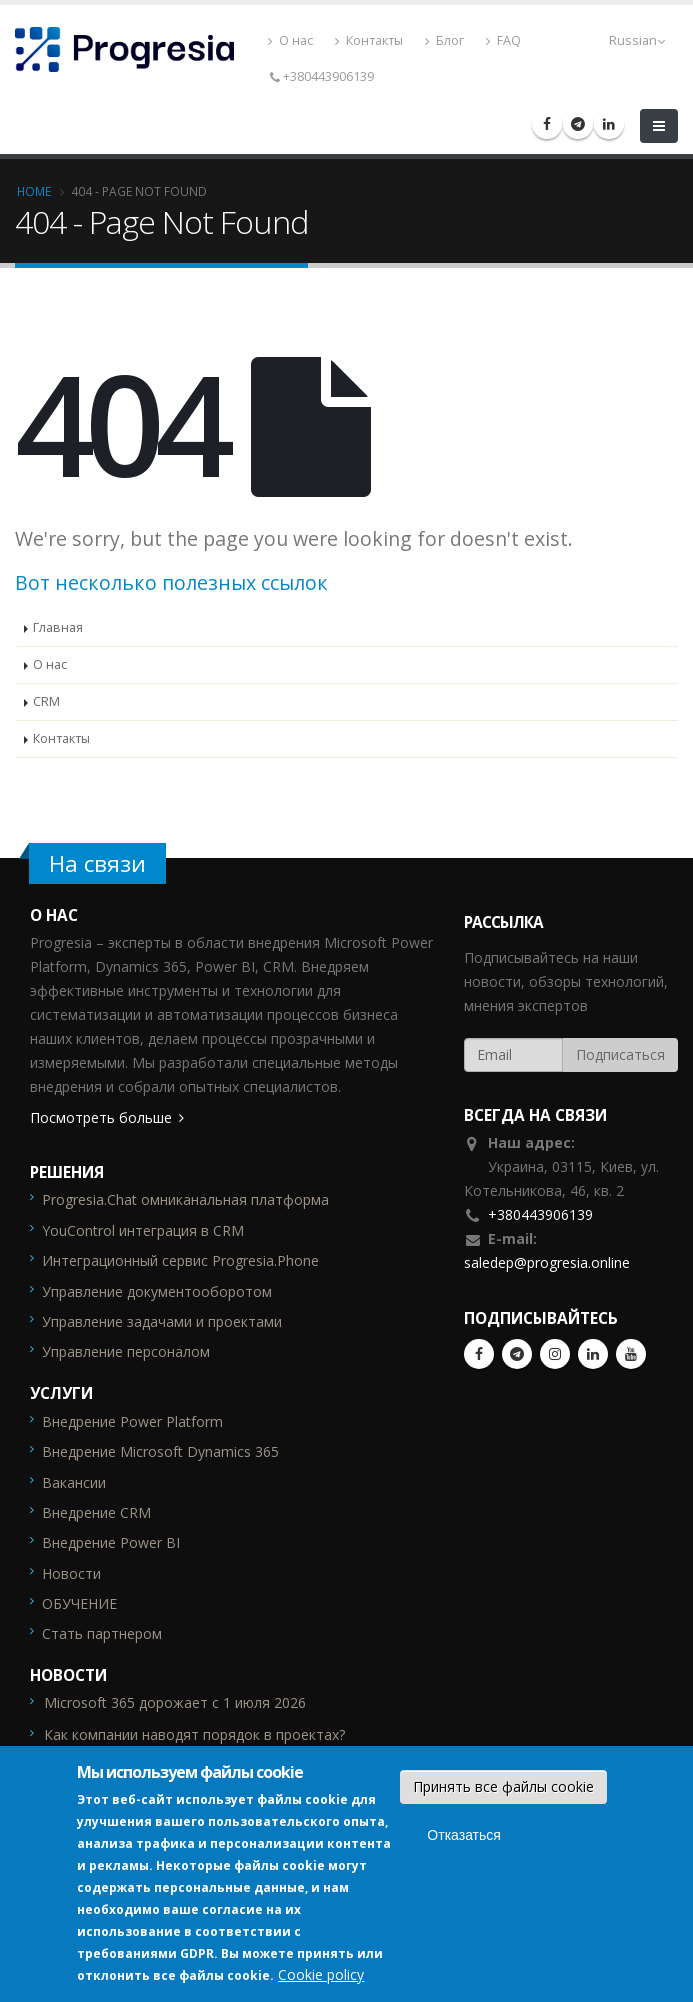 The image size is (693, 2002). I want to click on О нас, so click(294, 40).